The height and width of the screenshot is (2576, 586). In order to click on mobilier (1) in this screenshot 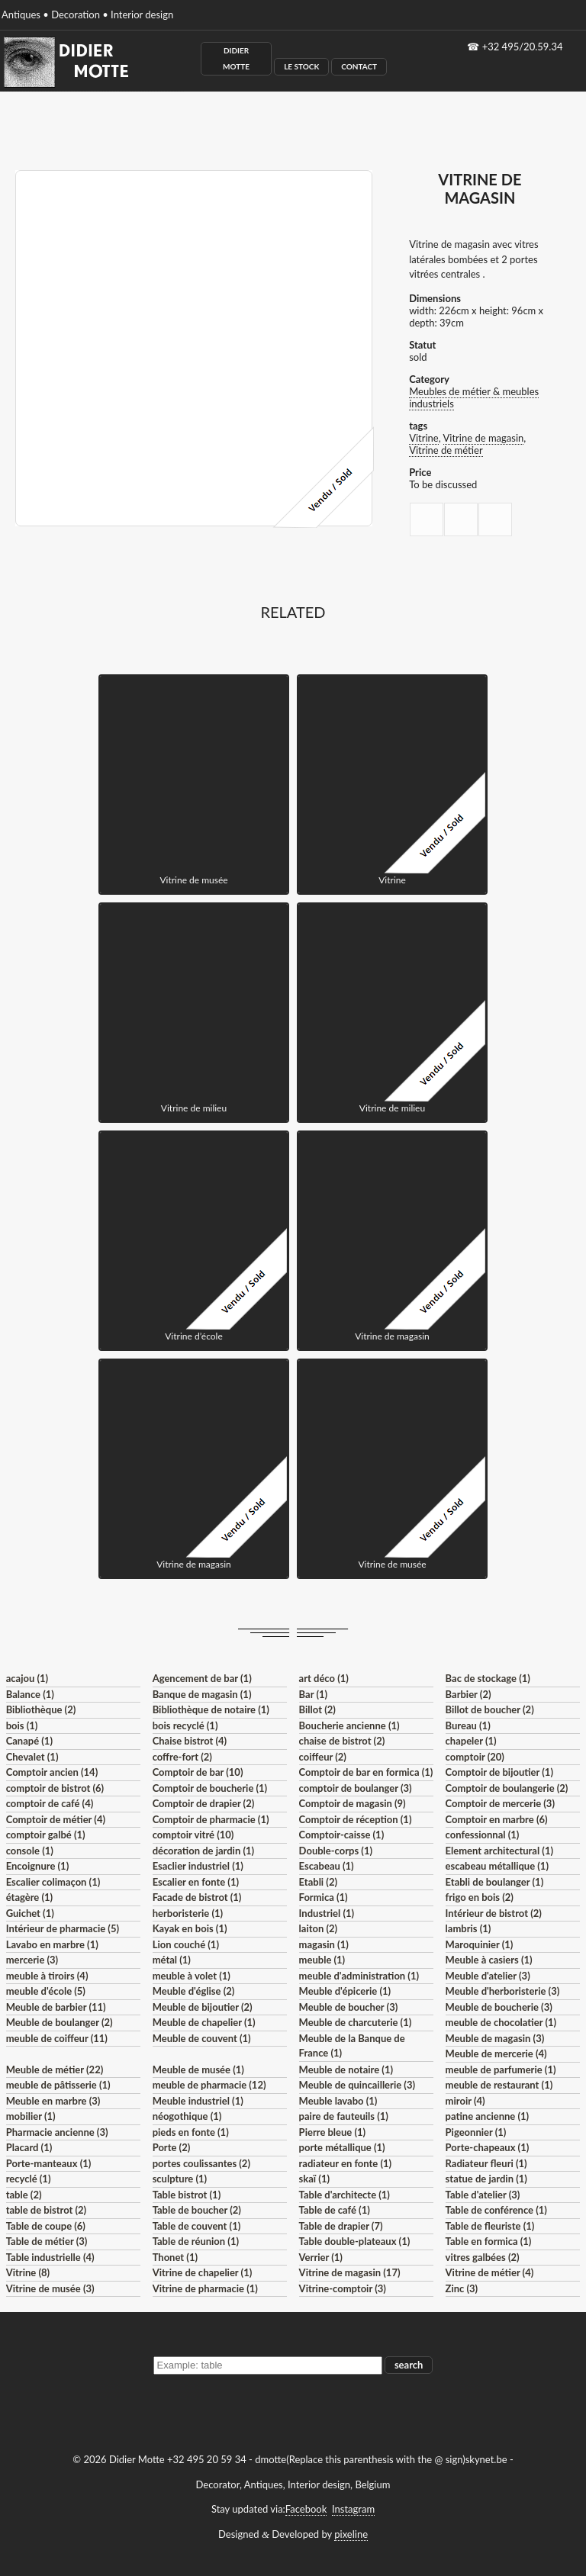, I will do `click(31, 2116)`.